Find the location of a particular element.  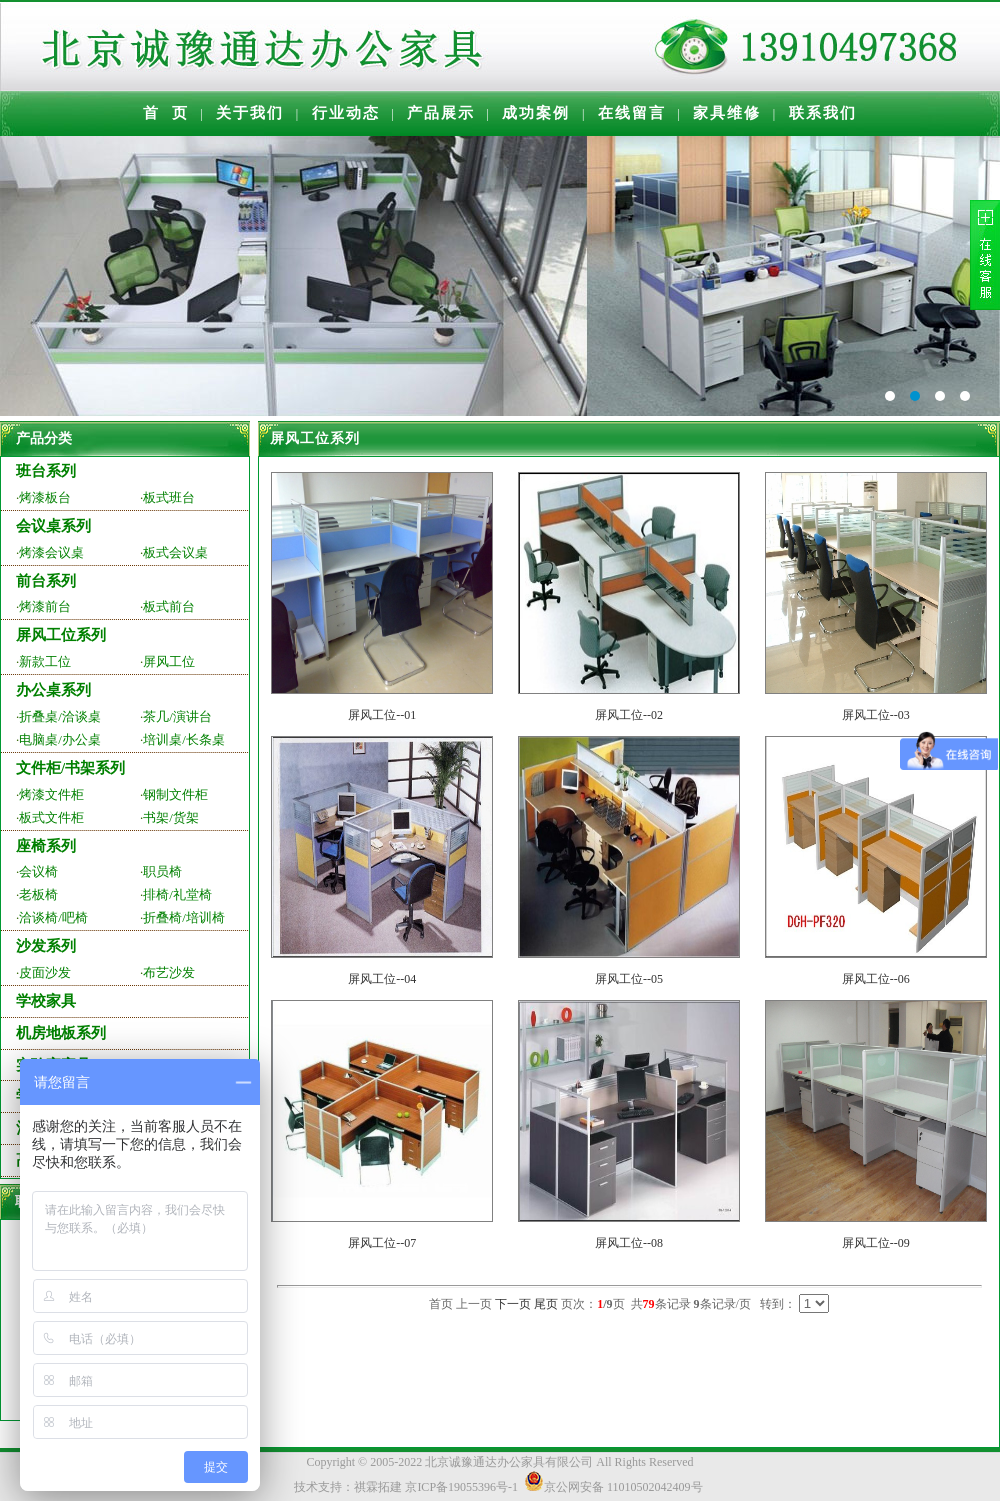

机房地板系列 is located at coordinates (61, 1033).